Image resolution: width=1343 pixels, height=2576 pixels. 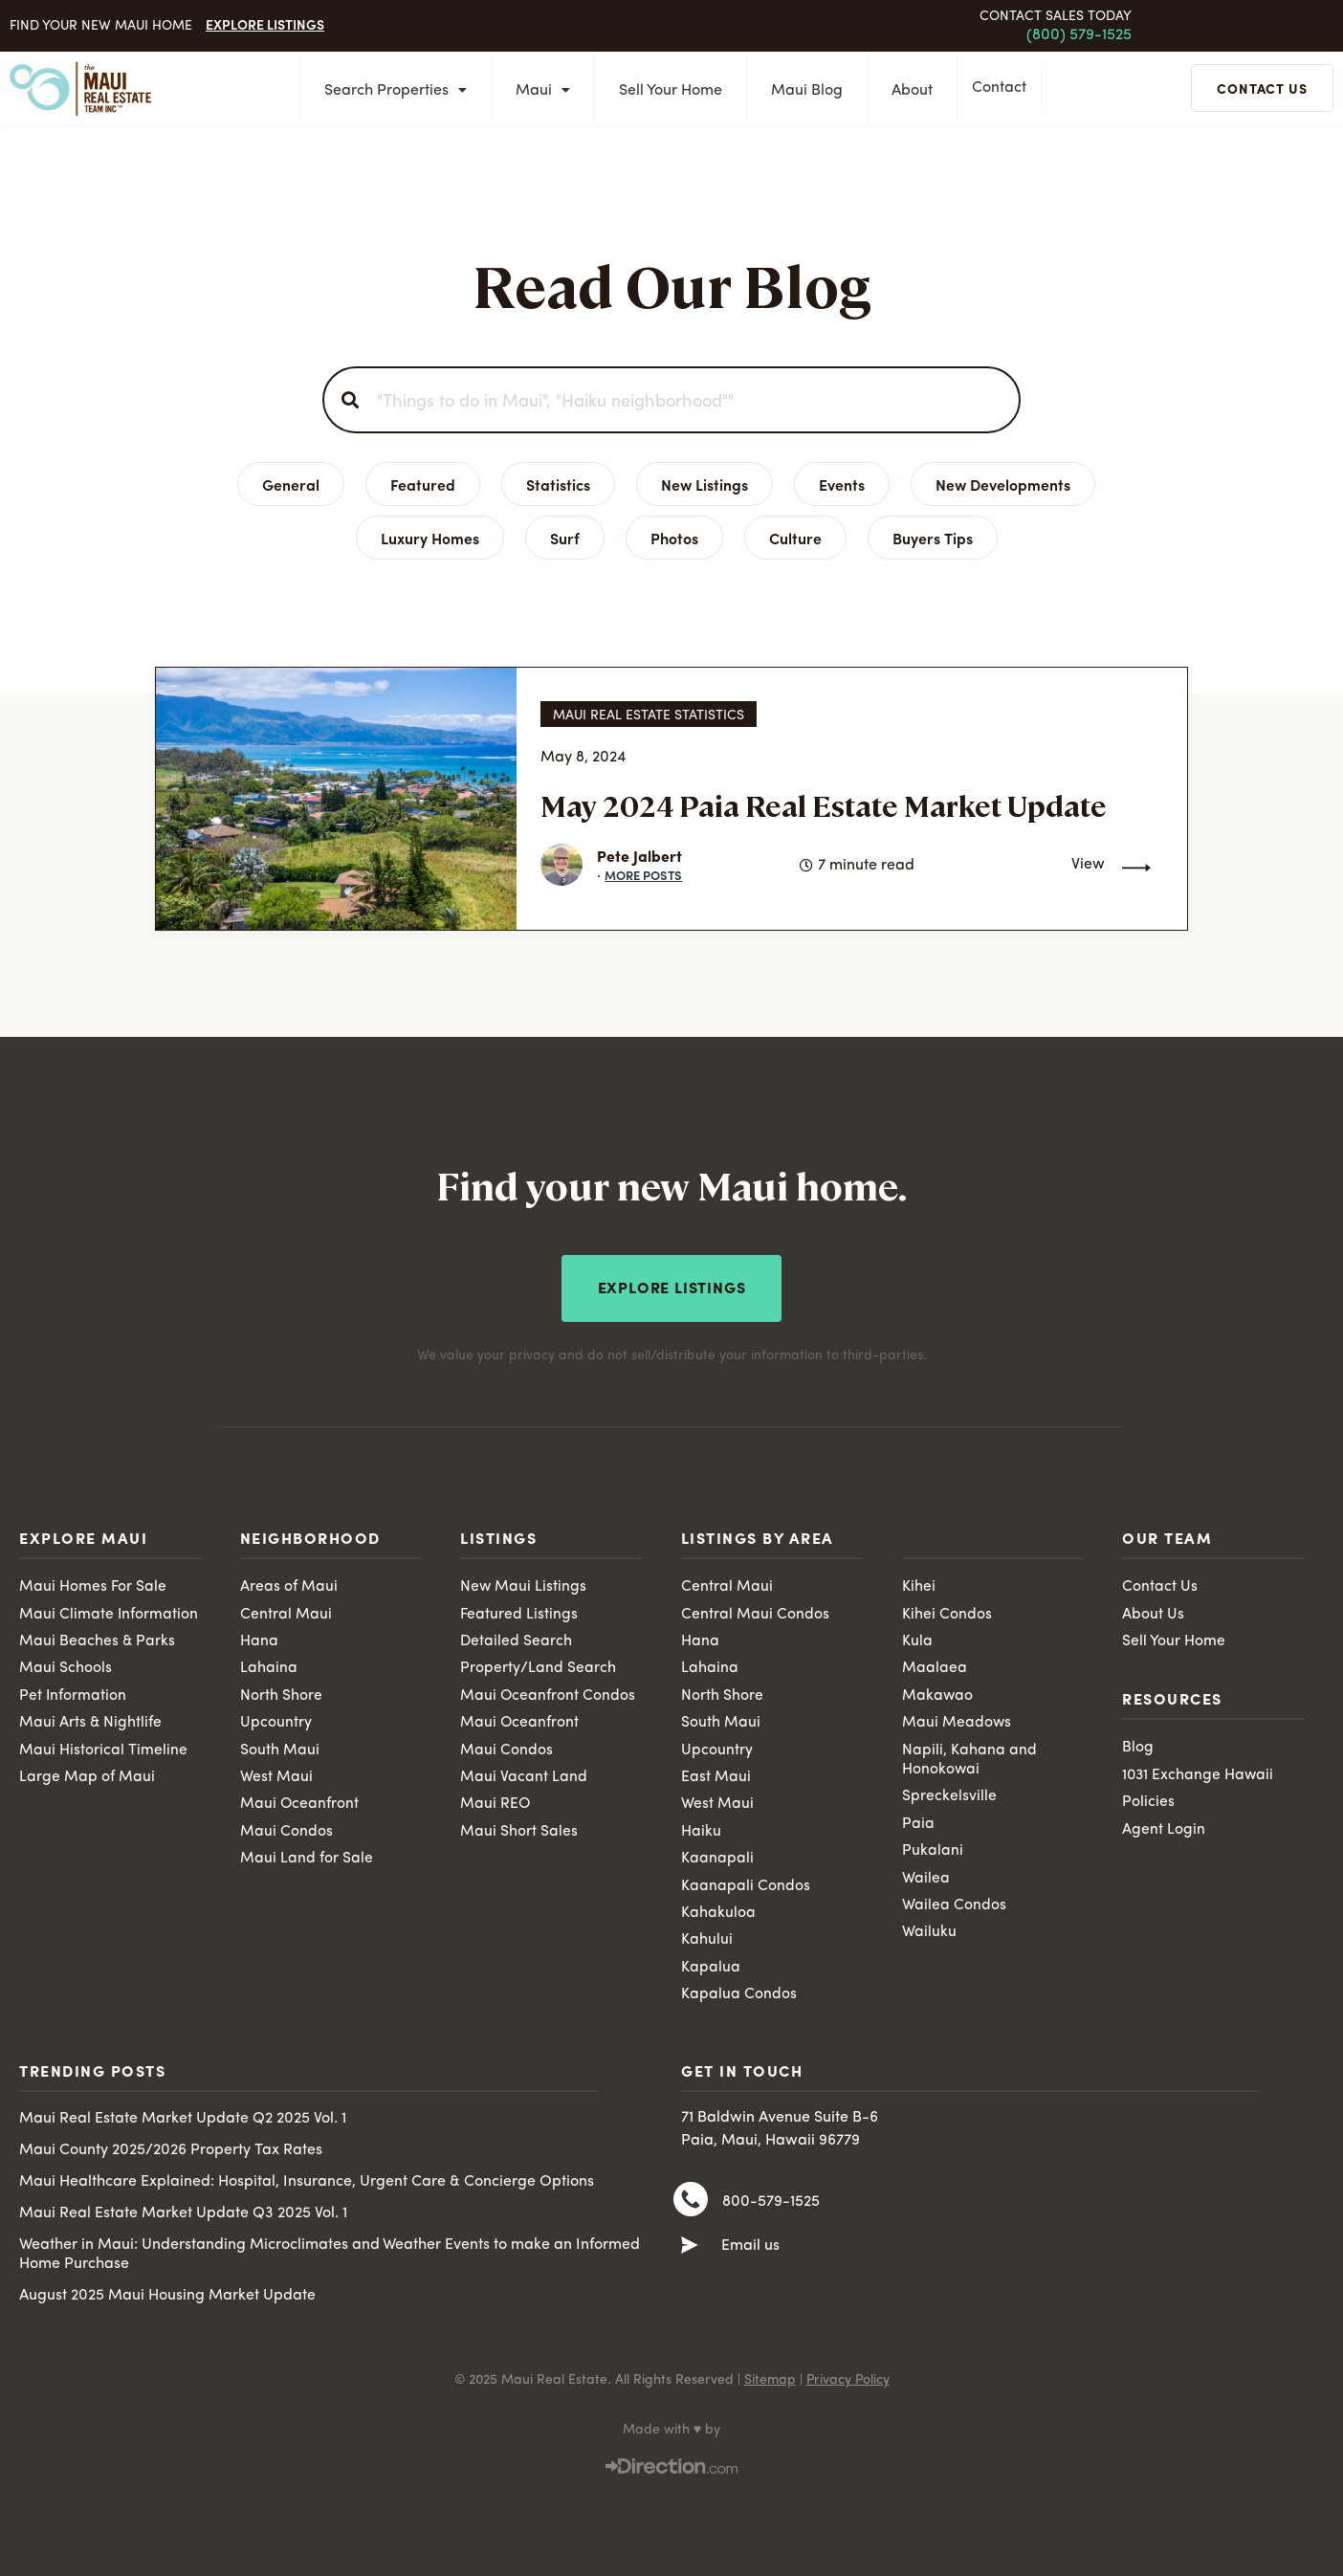 I want to click on Maui Beaches & Parks, so click(x=97, y=1638).